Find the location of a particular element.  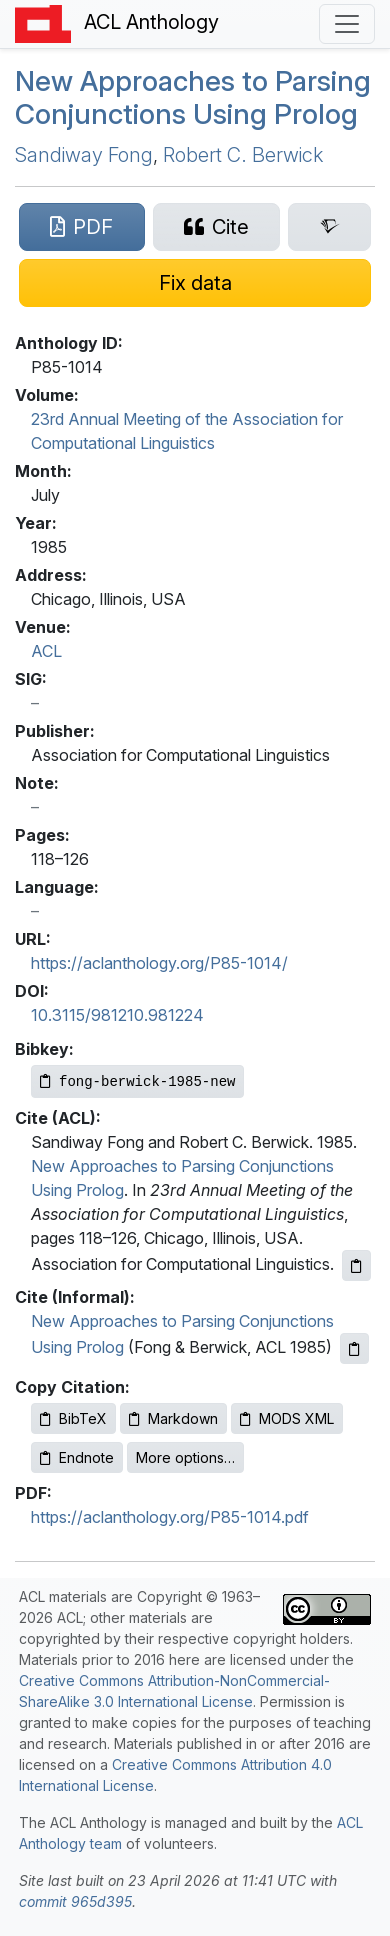

Markdown [Copy Markdown to clipboard] is located at coordinates (173, 1418).